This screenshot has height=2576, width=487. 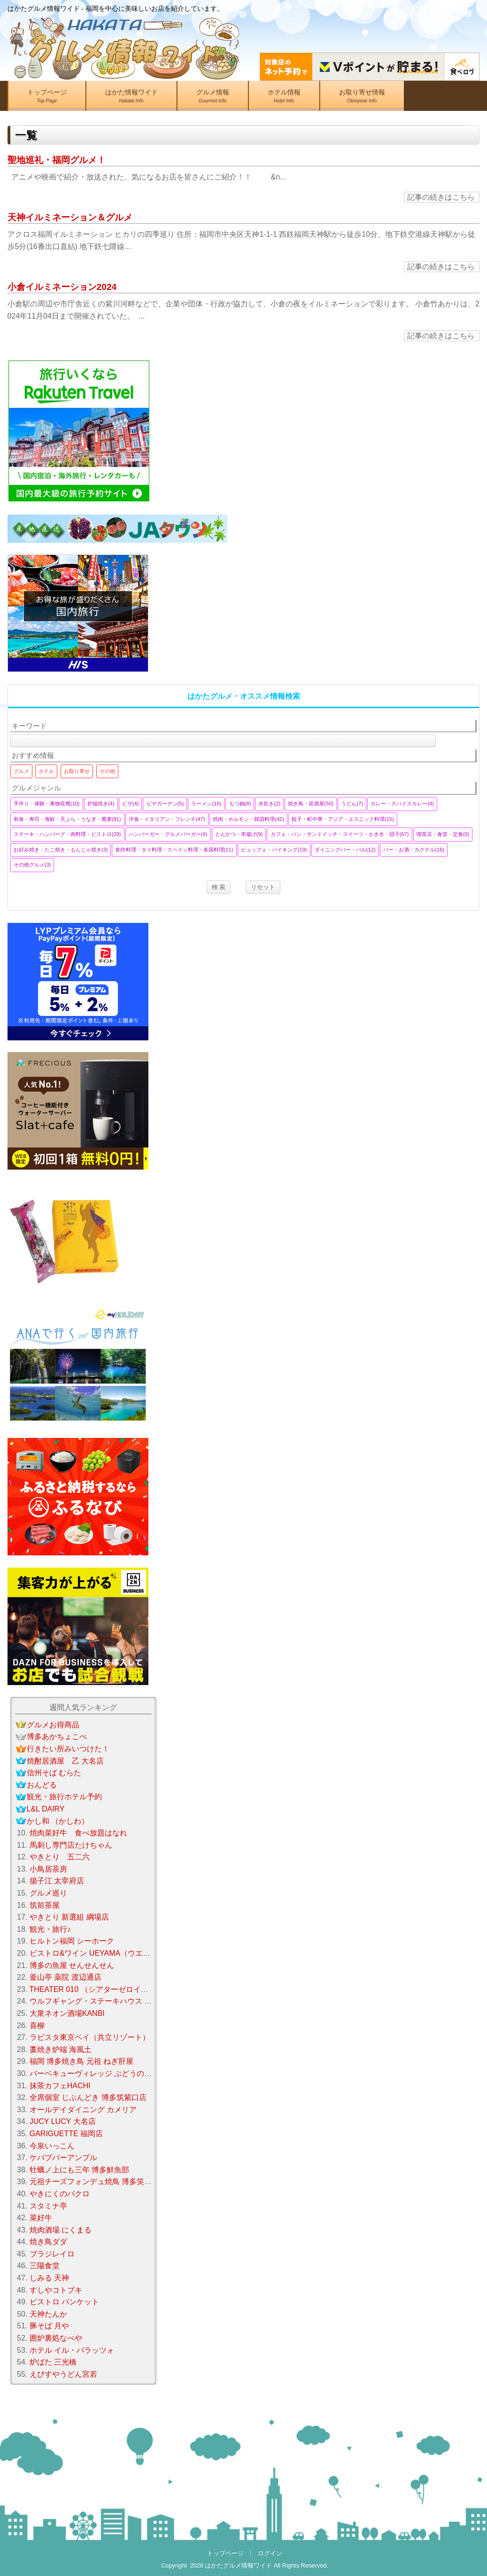 What do you see at coordinates (69, 1917) in the screenshot?
I see `やきとり 新選組 綱場店` at bounding box center [69, 1917].